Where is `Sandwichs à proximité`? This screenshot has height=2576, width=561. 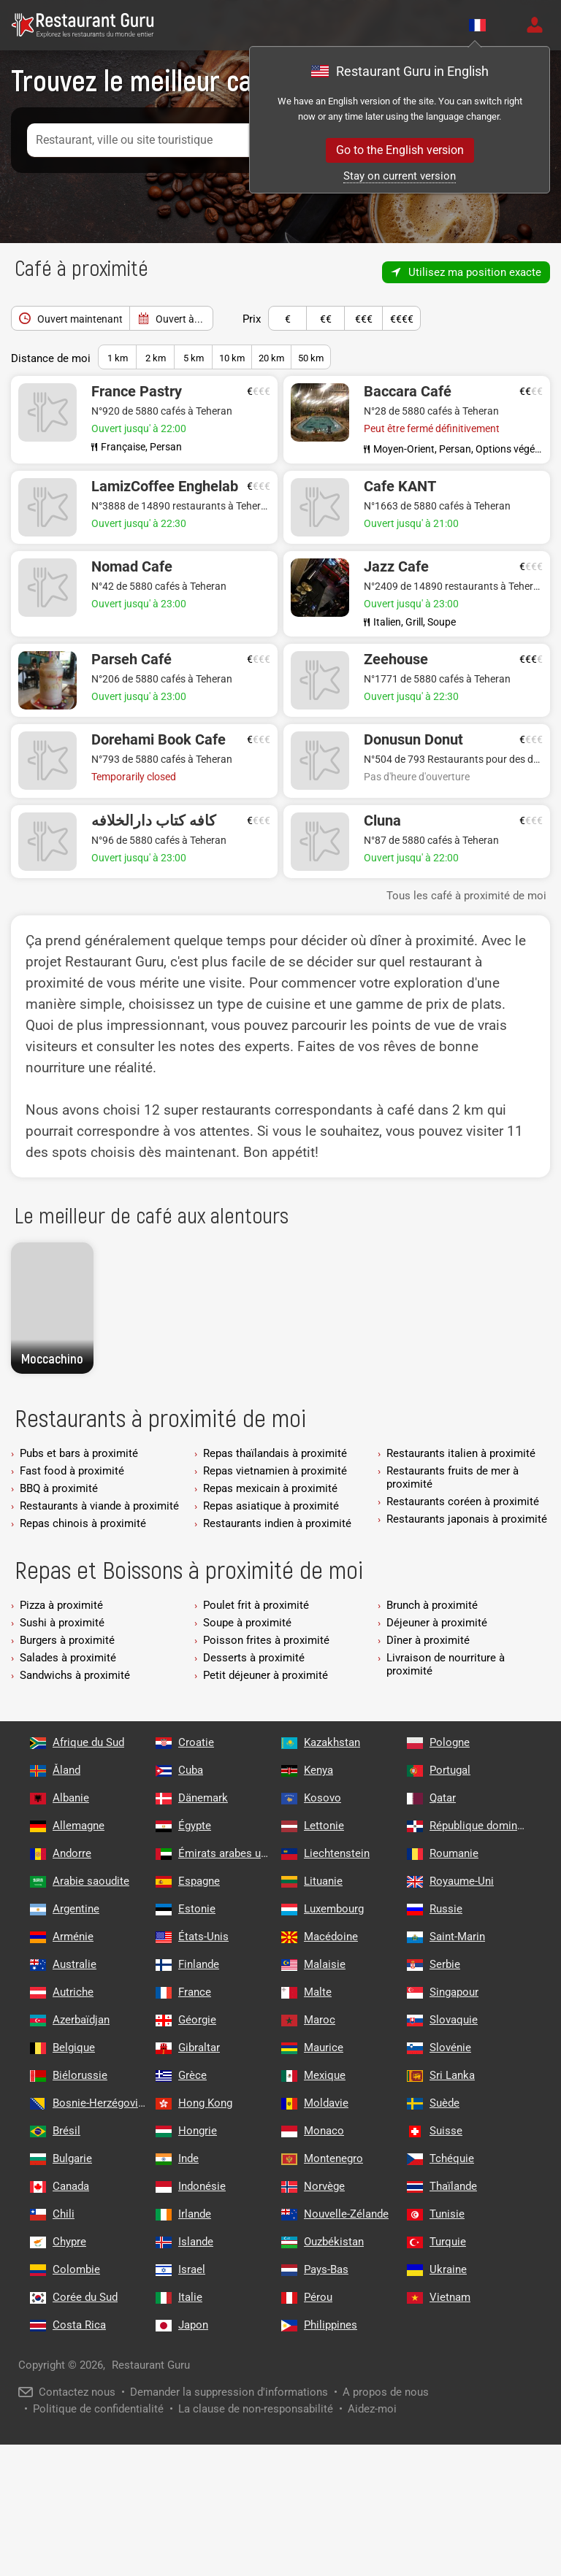 Sandwichs à proximité is located at coordinates (75, 1675).